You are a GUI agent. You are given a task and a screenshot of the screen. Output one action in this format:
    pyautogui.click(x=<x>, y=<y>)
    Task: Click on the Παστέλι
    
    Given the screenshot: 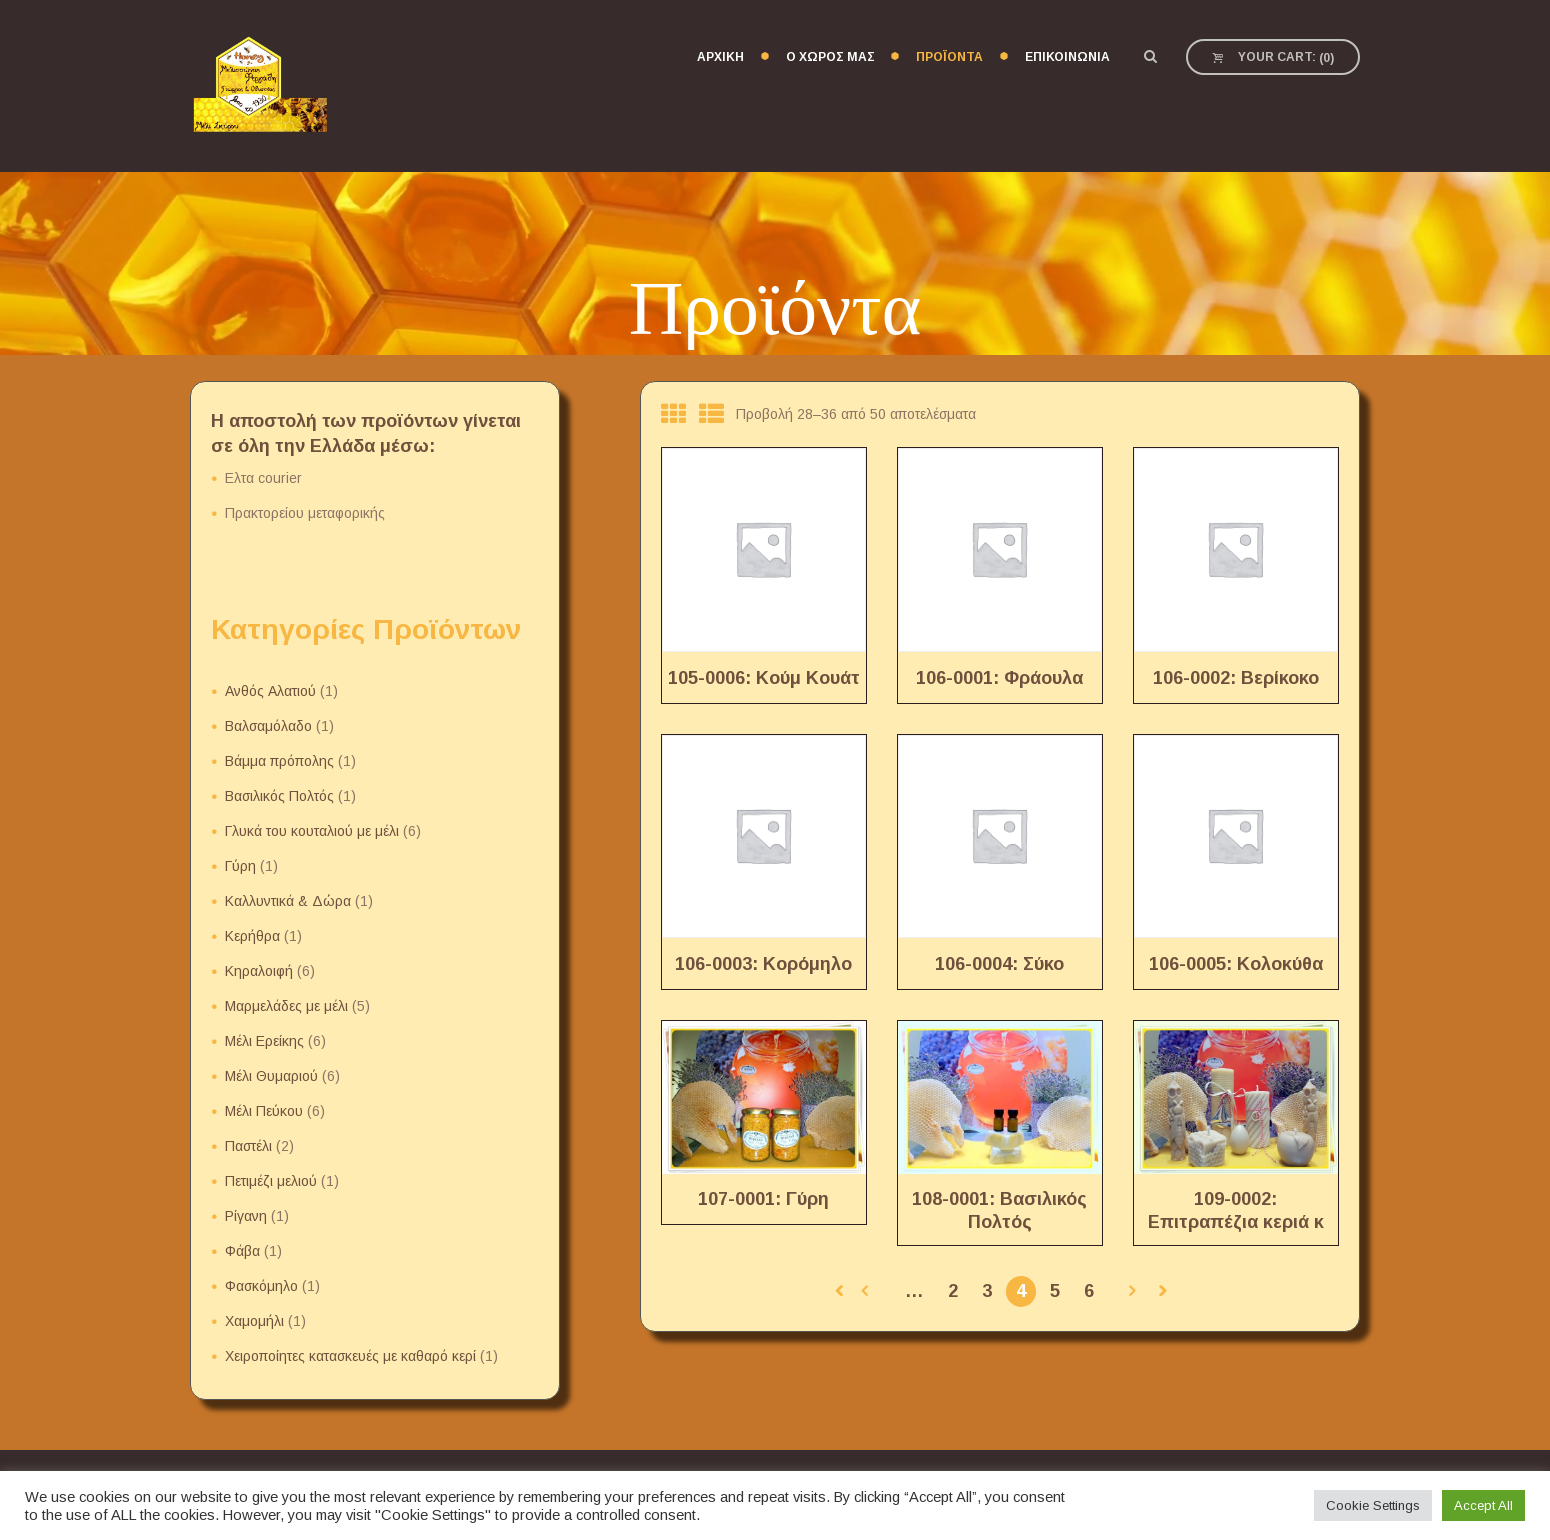 What is the action you would take?
    pyautogui.click(x=248, y=1146)
    